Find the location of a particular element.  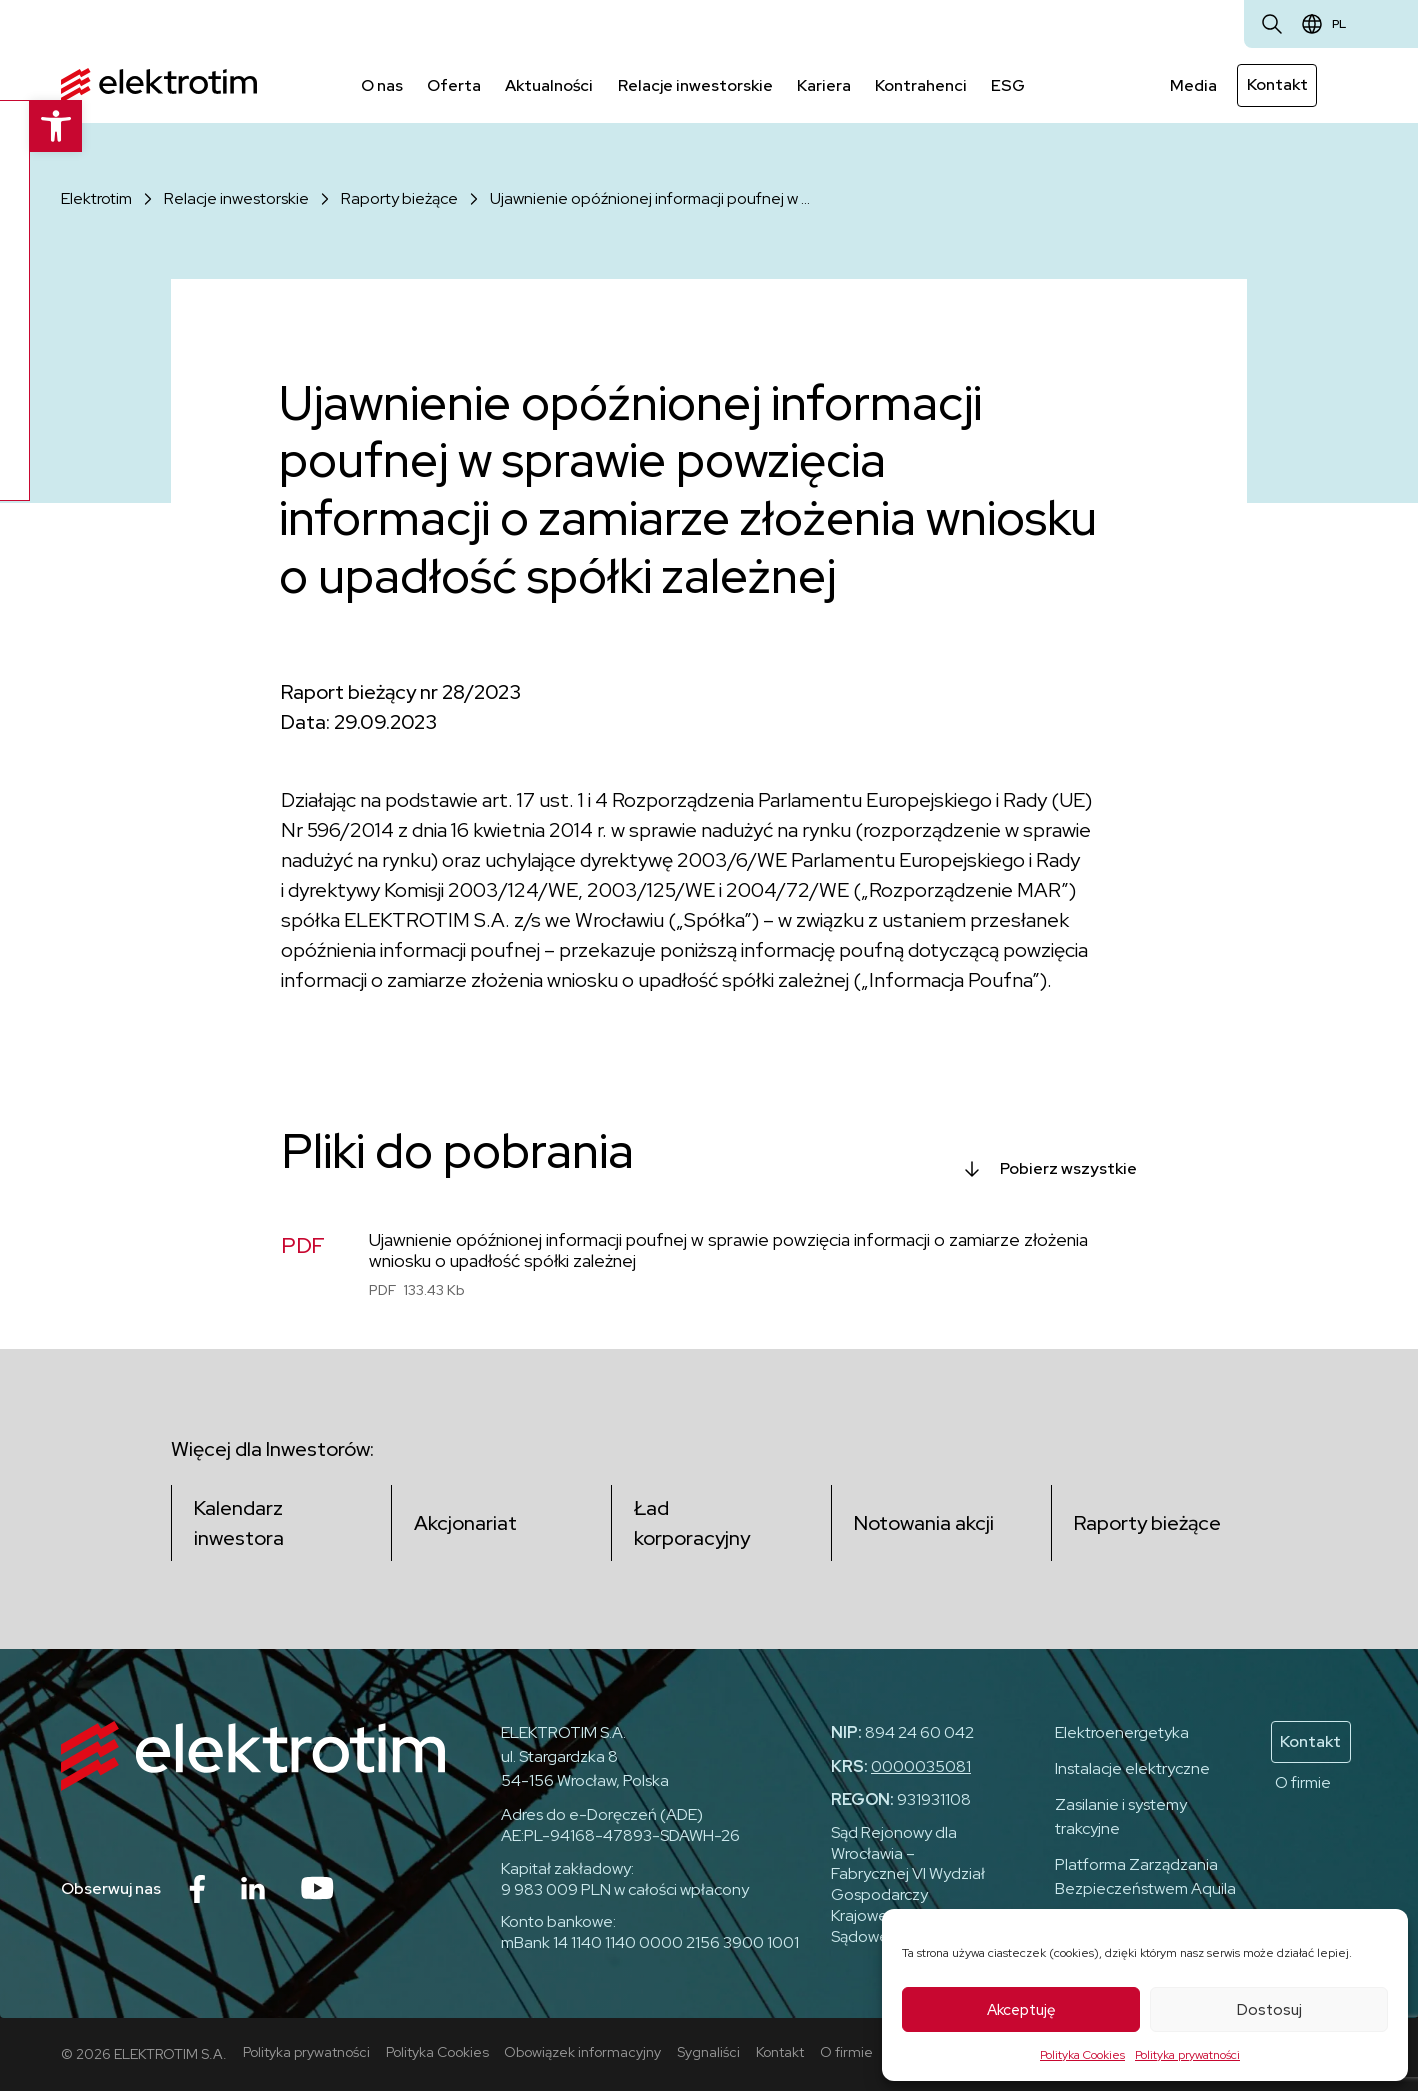

Polityka Cookies is located at coordinates (1082, 2055).